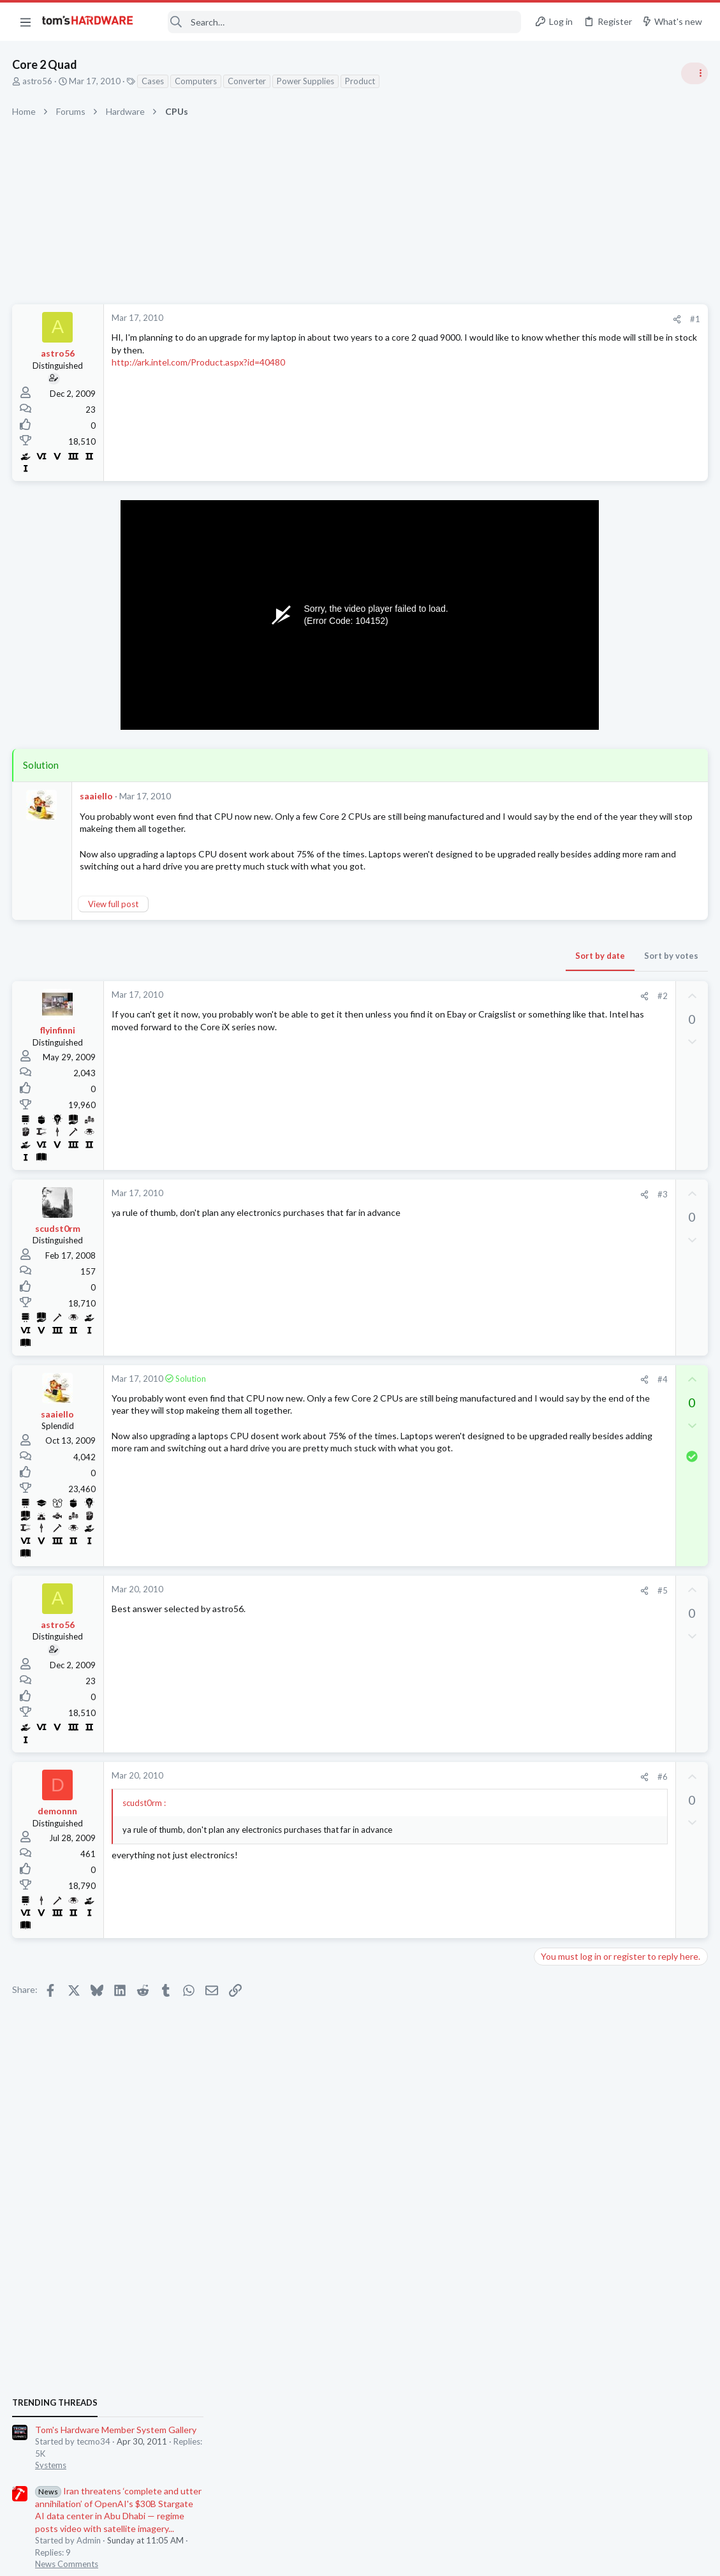 The width and height of the screenshot is (720, 2576). Describe the element at coordinates (458, 1008) in the screenshot. I see `#2` at that location.